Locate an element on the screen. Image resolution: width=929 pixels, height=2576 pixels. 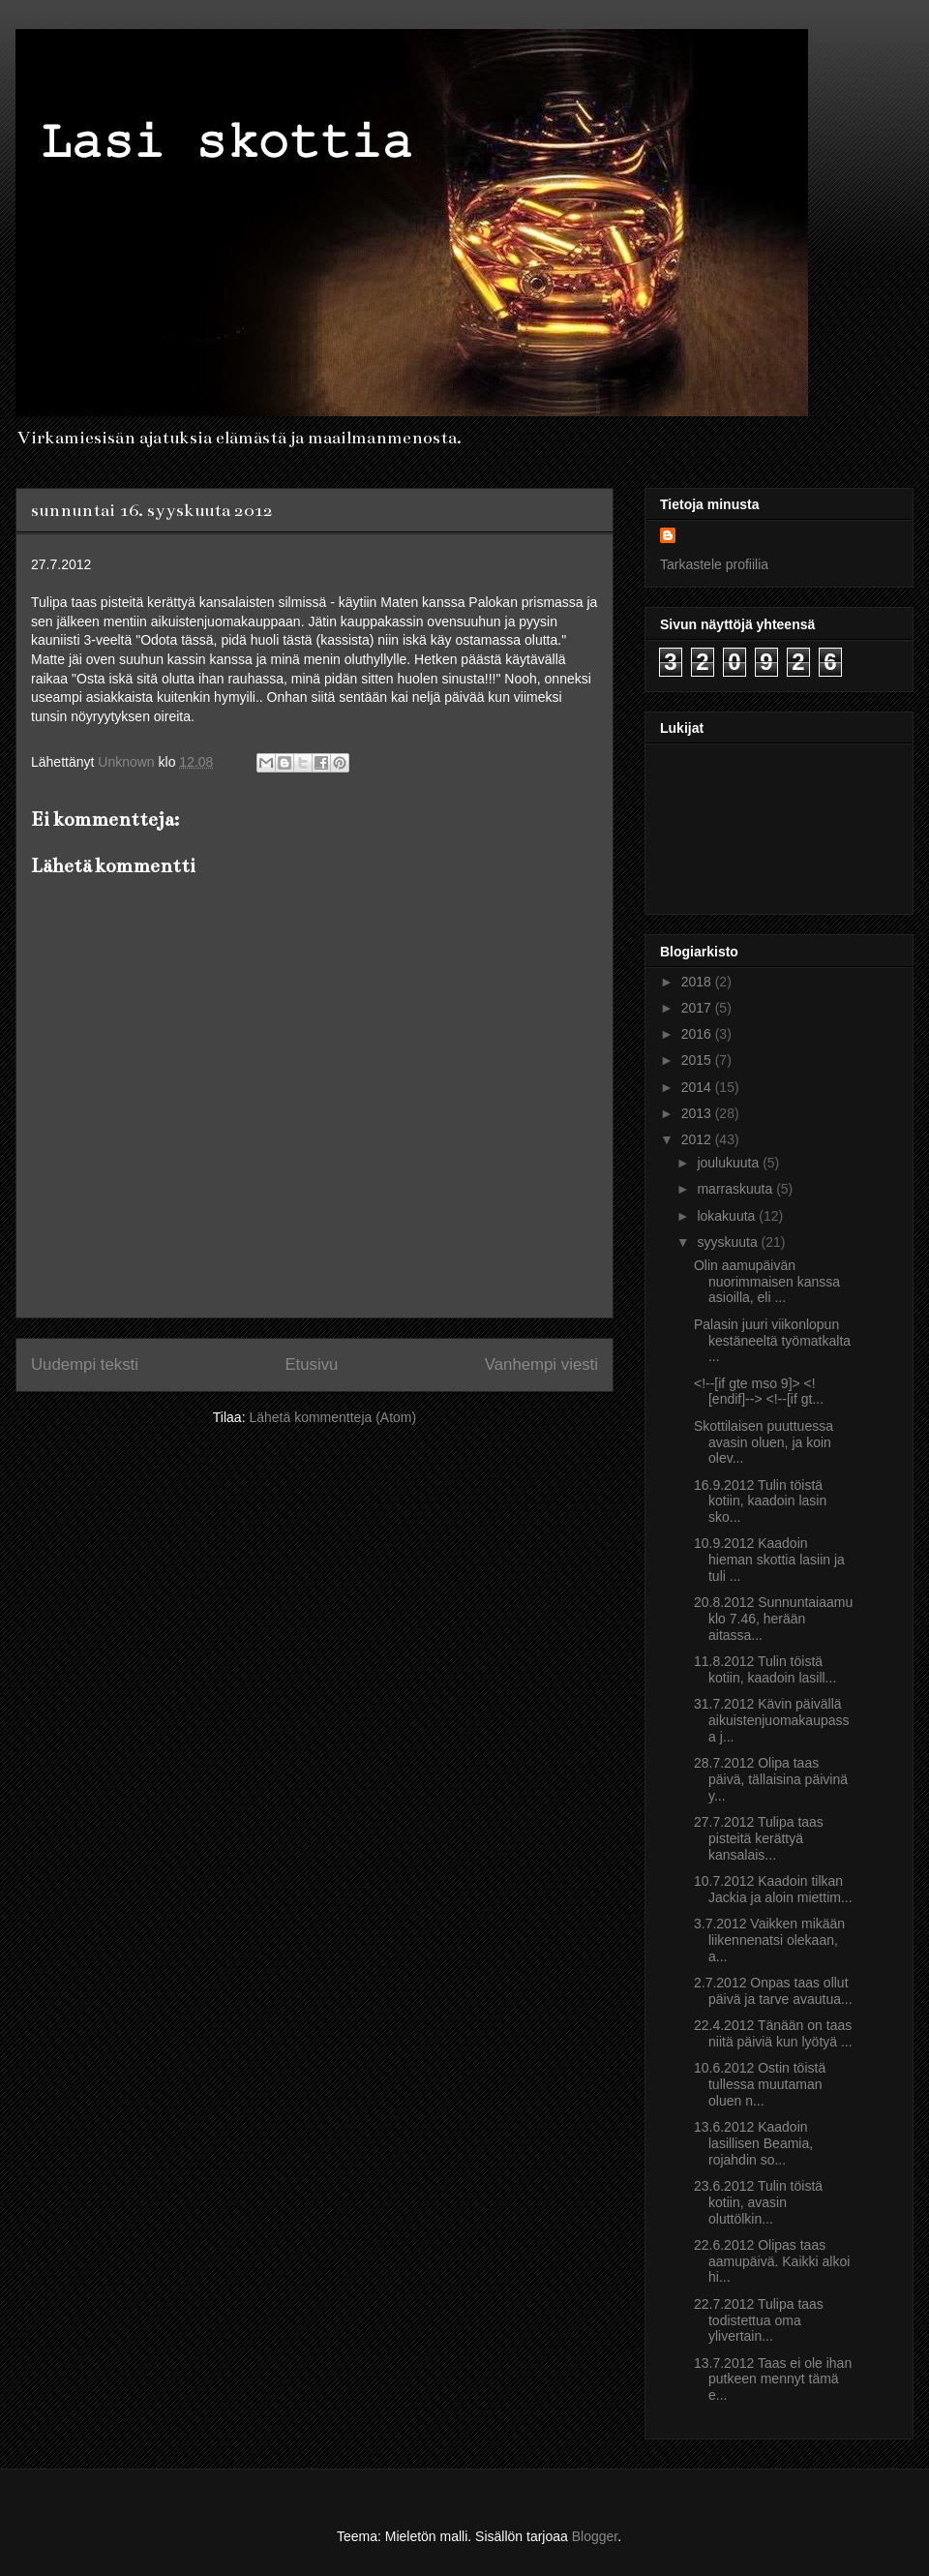
lokakuuta is located at coordinates (728, 1216).